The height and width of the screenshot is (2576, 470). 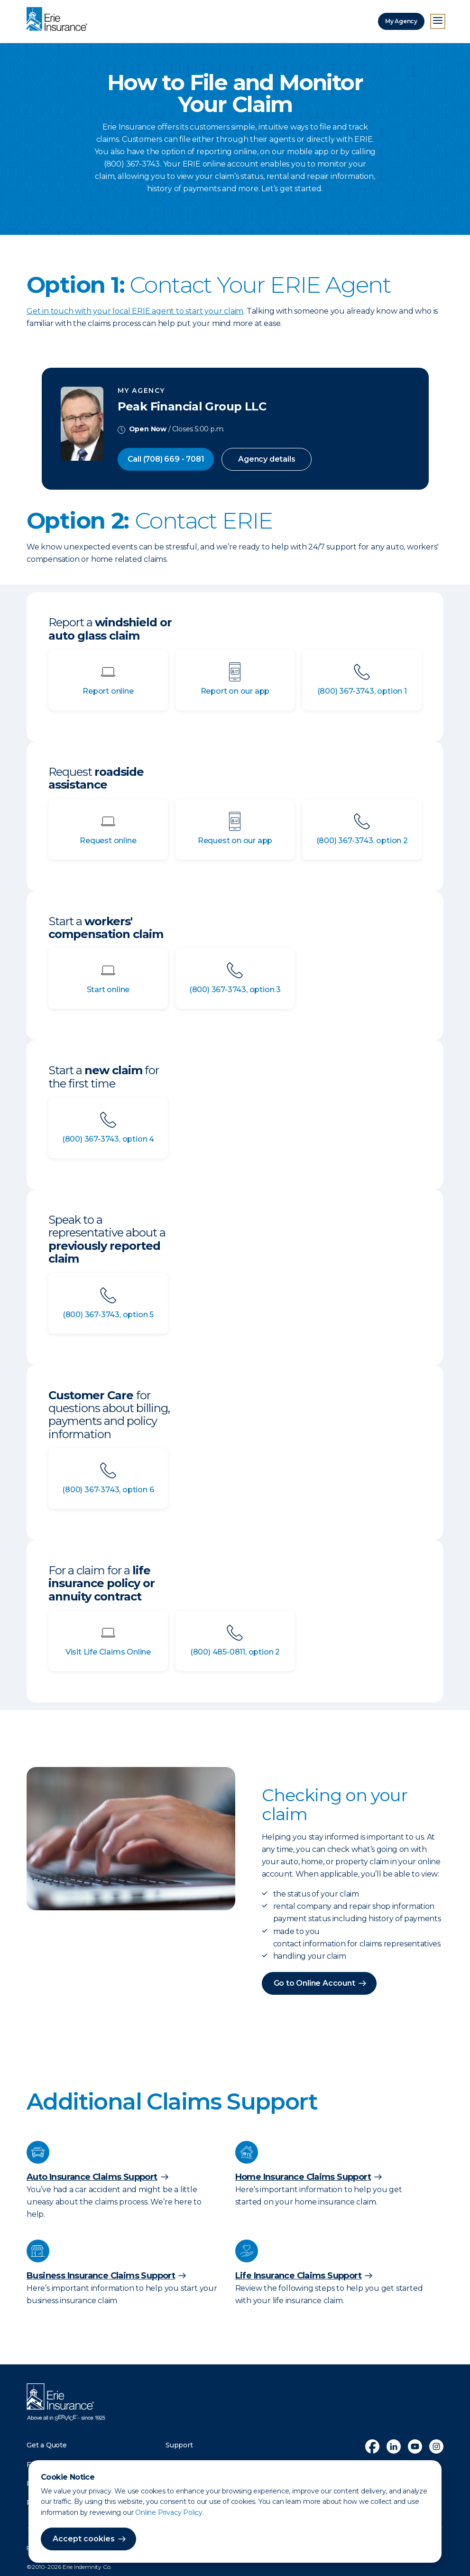 I want to click on My Agency, so click(x=401, y=21).